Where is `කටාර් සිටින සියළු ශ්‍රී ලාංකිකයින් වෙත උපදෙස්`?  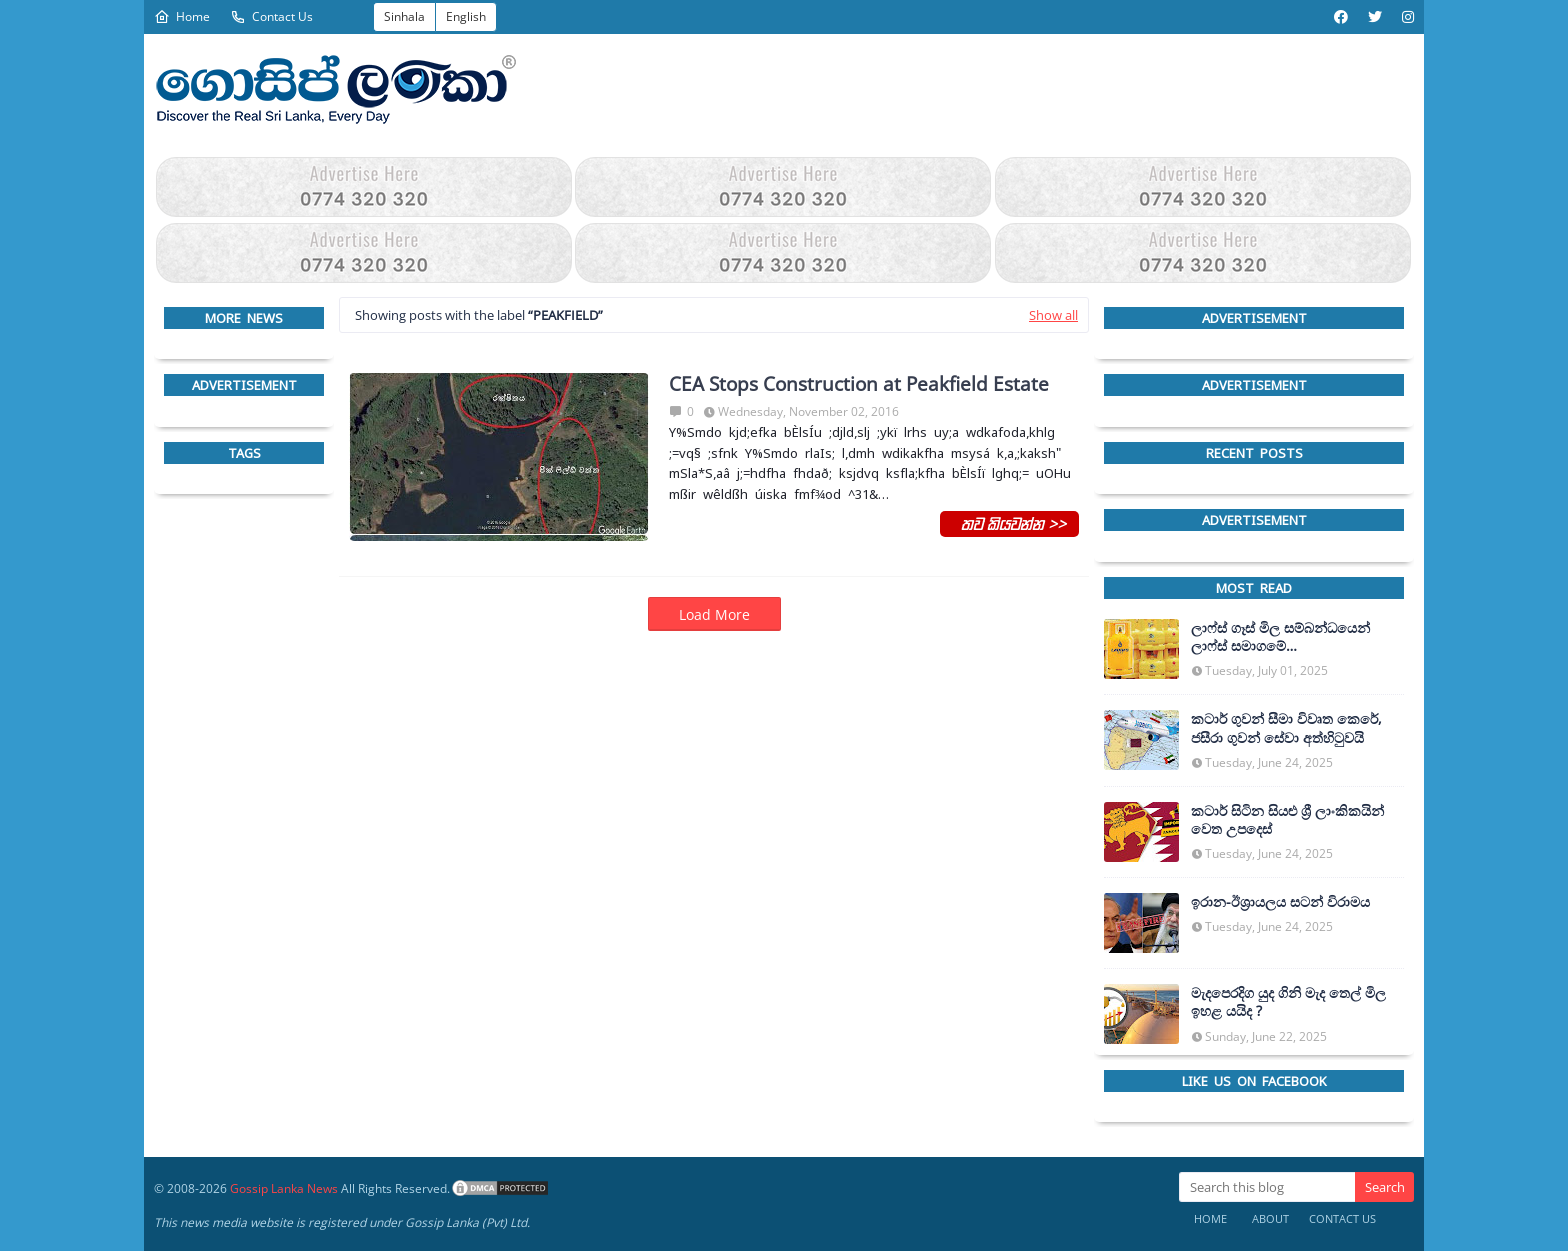 කටාර් සිටින සියළු ශ්‍රී ලාංකිකයින් වෙත උපදෙස් is located at coordinates (1287, 820).